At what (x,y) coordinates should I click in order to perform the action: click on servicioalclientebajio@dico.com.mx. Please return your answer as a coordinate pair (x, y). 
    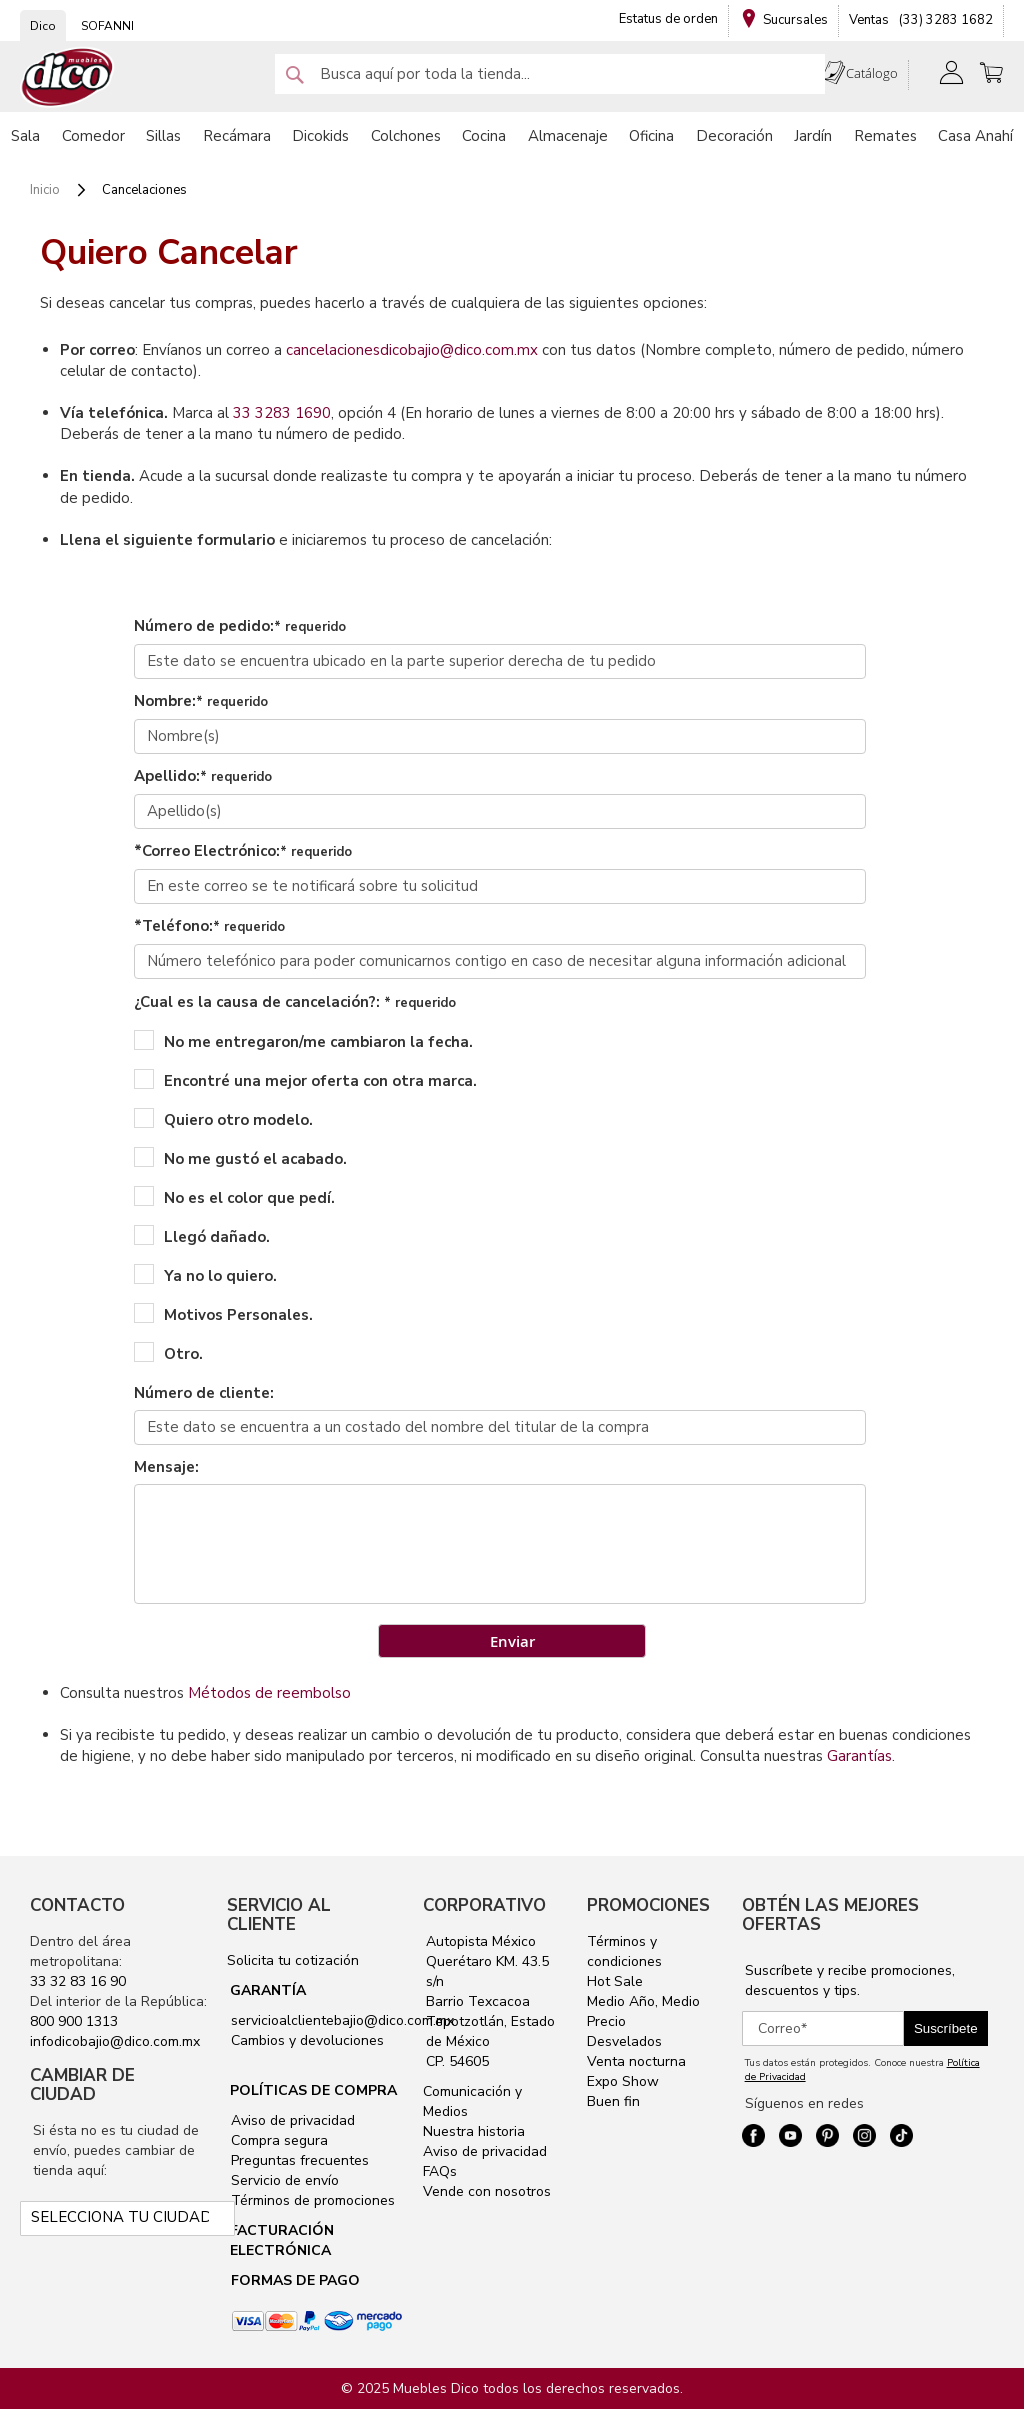
    Looking at the image, I should click on (342, 2020).